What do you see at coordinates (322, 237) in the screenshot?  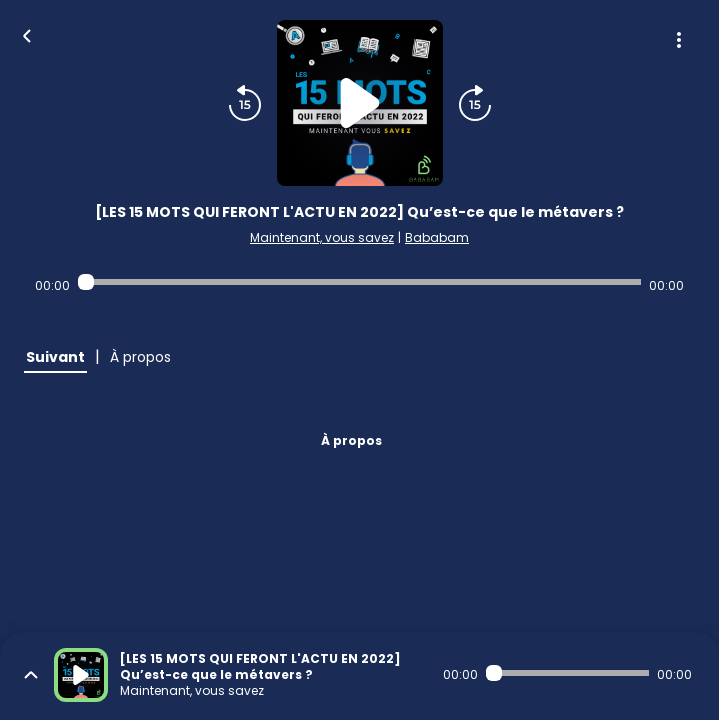 I see `Maintenant, vous savez` at bounding box center [322, 237].